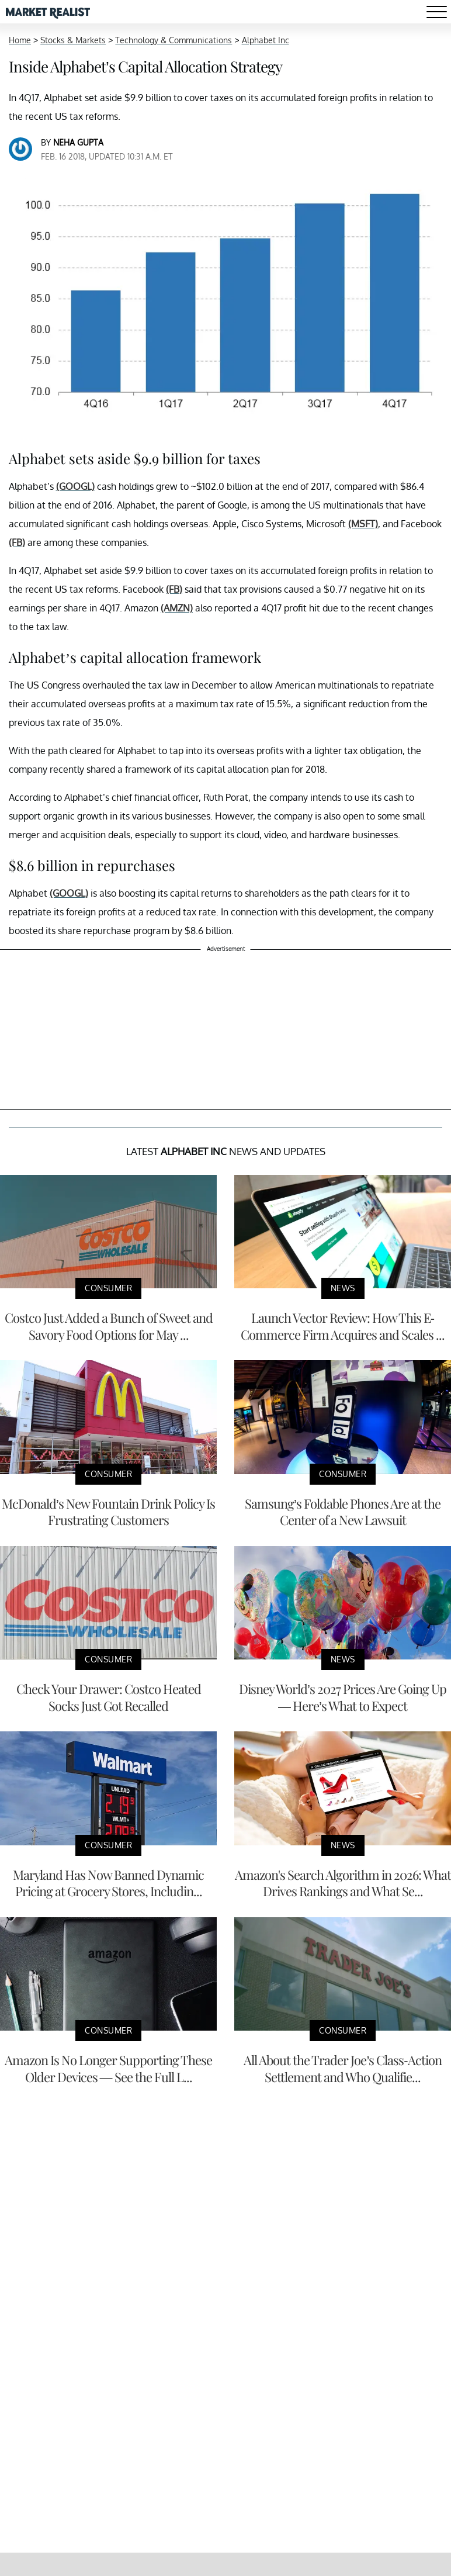  What do you see at coordinates (17, 542) in the screenshot?
I see `(FB)` at bounding box center [17, 542].